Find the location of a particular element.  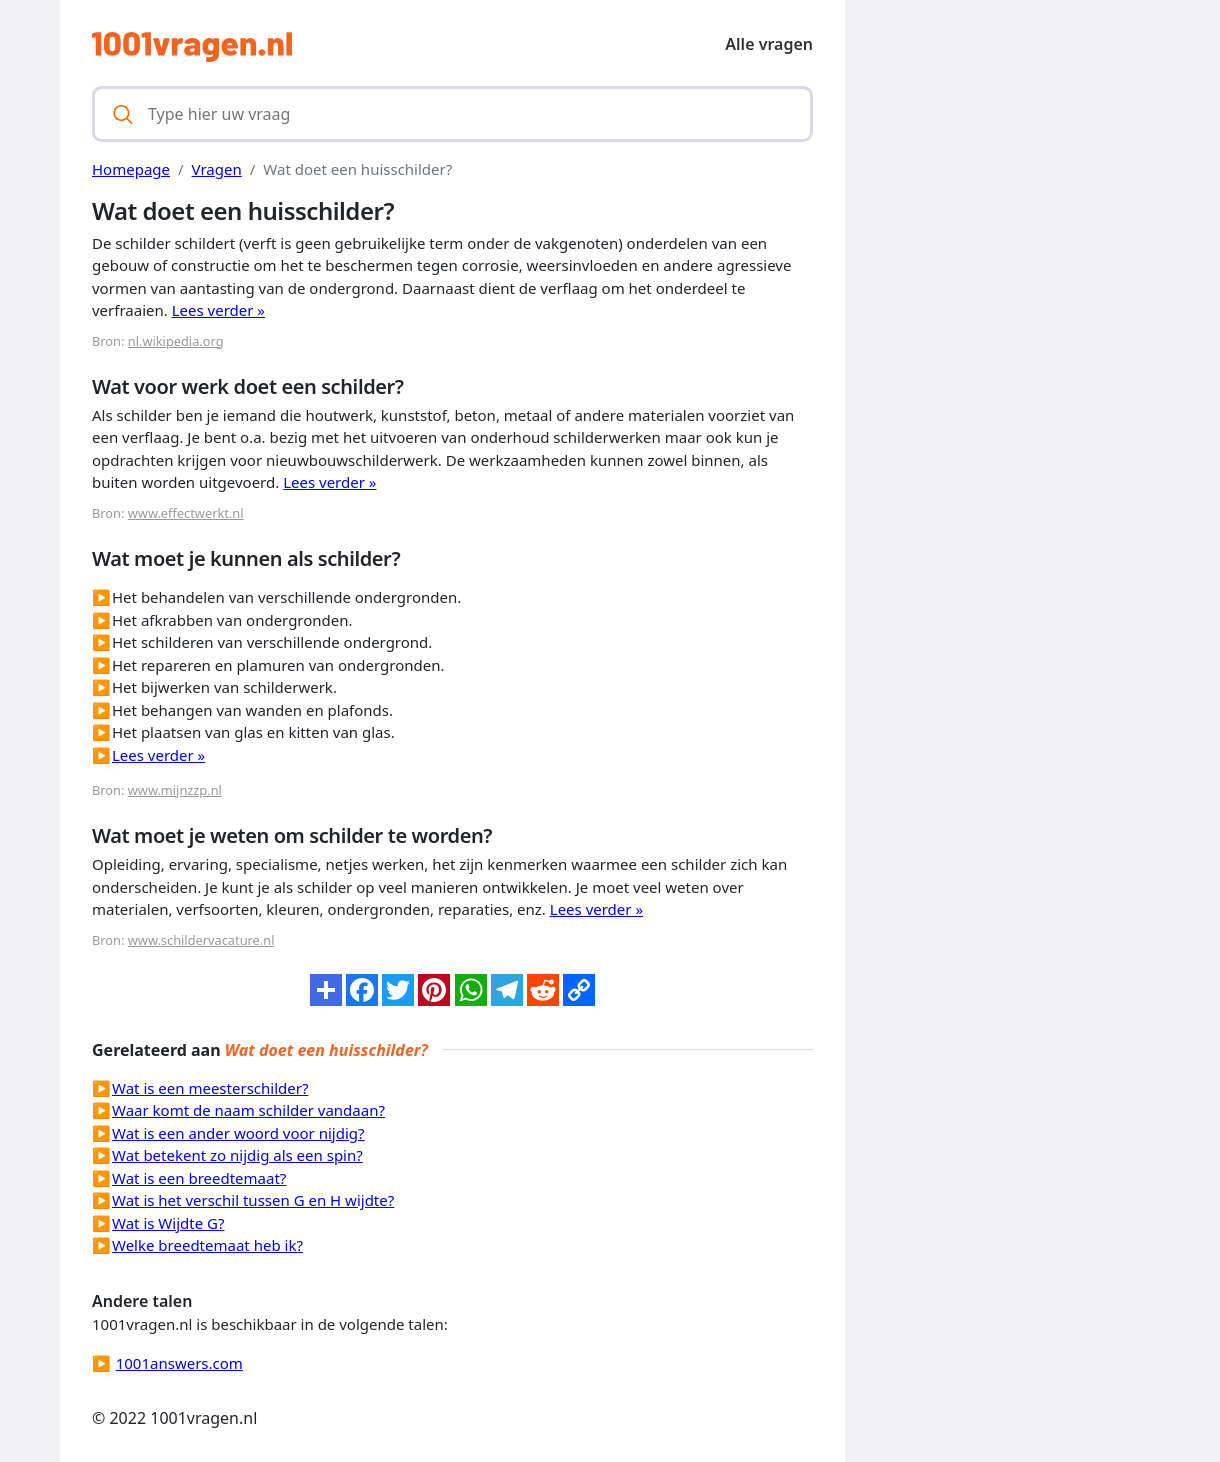

www.mijnzzp.nl is located at coordinates (175, 790).